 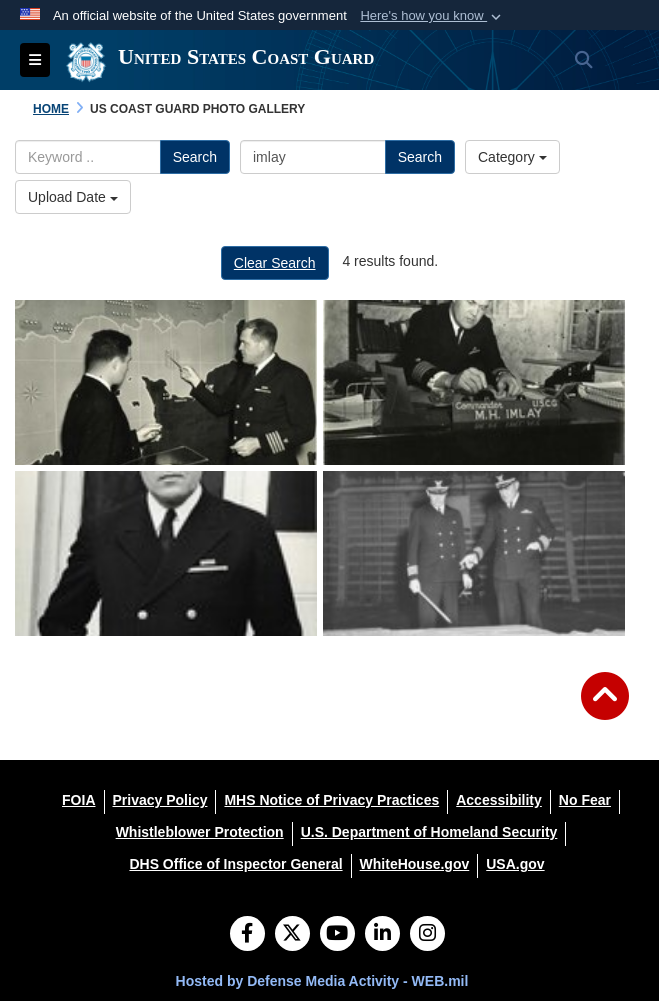 What do you see at coordinates (292, 935) in the screenshot?
I see `[Follow Us on X (Formerly Twitter)]` at bounding box center [292, 935].